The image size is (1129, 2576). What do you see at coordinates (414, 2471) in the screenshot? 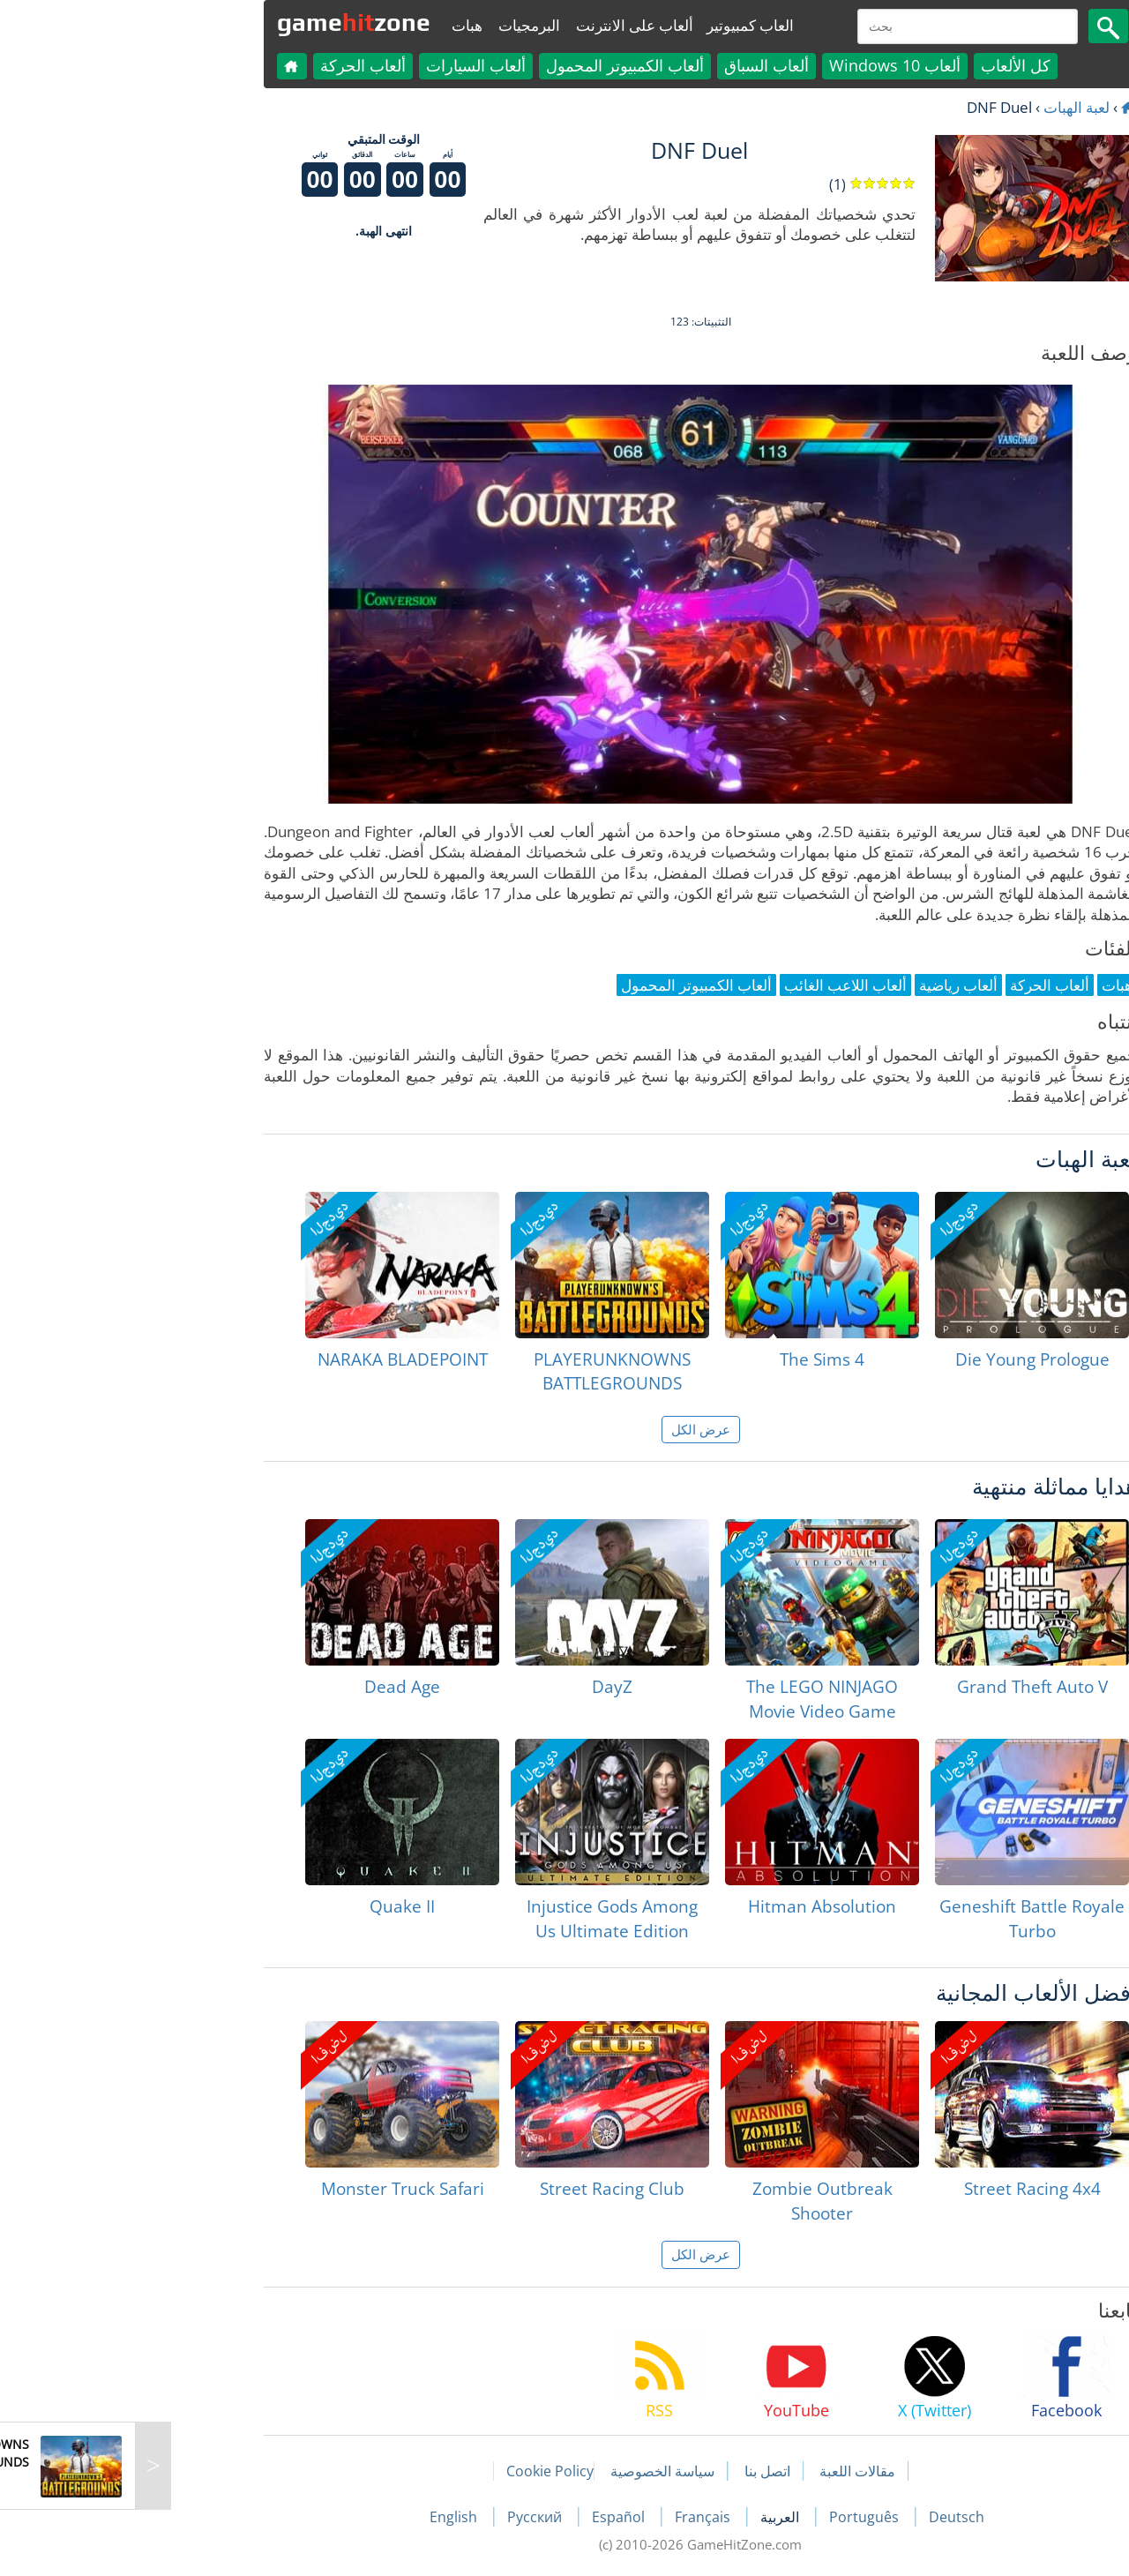
I see `Cookie Policy` at bounding box center [414, 2471].